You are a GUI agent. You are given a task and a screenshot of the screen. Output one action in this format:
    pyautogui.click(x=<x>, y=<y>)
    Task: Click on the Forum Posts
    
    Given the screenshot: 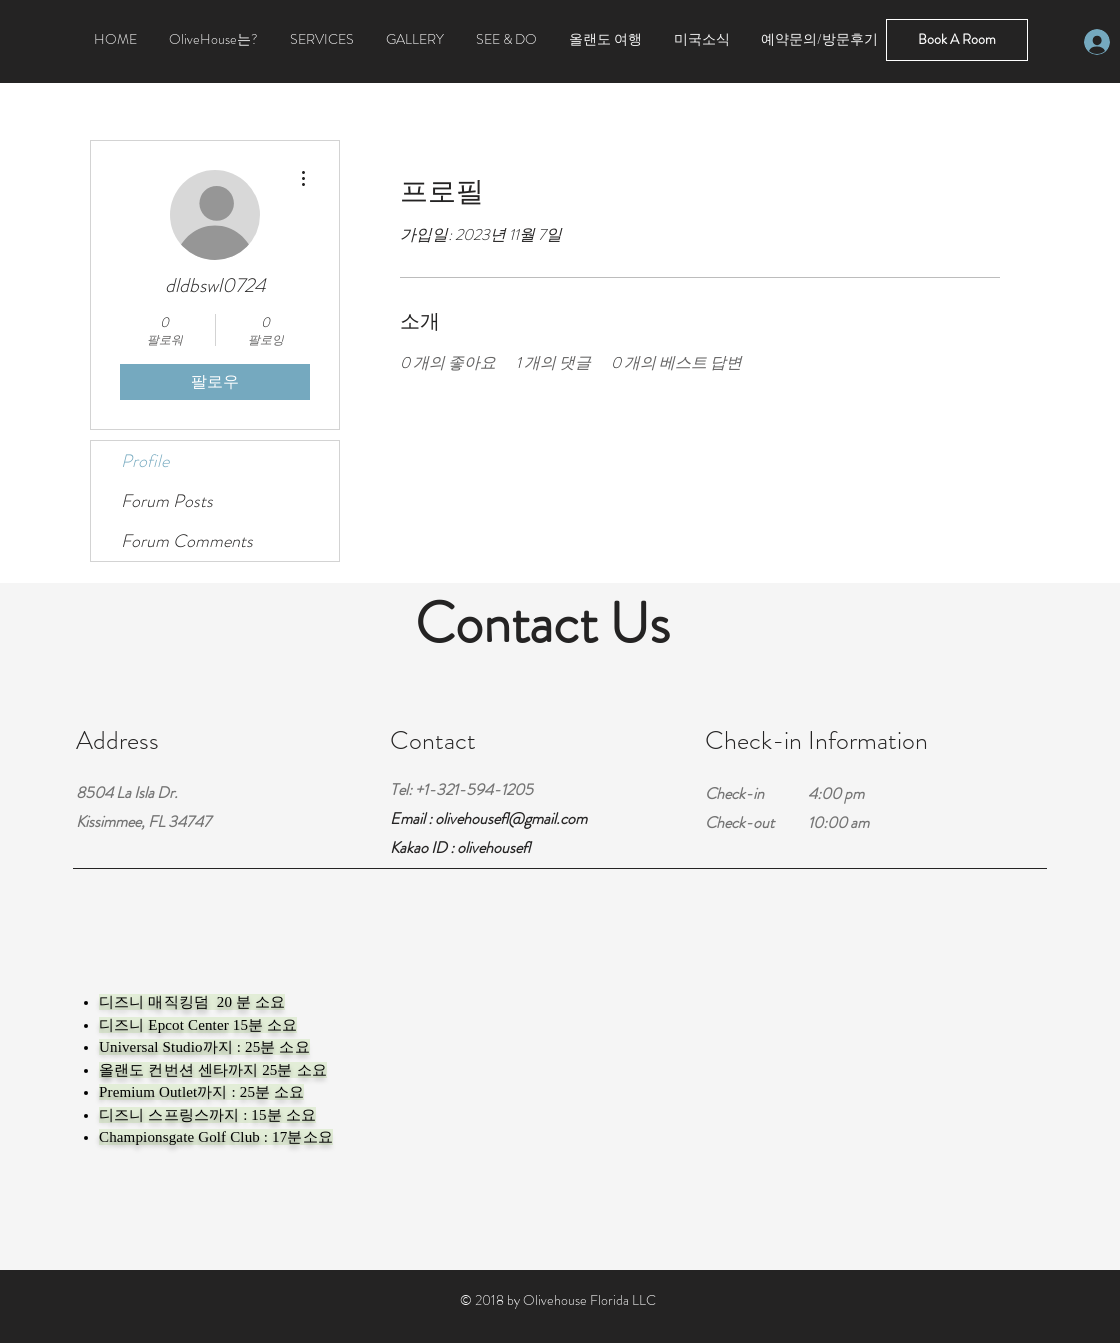 What is the action you would take?
    pyautogui.click(x=167, y=501)
    